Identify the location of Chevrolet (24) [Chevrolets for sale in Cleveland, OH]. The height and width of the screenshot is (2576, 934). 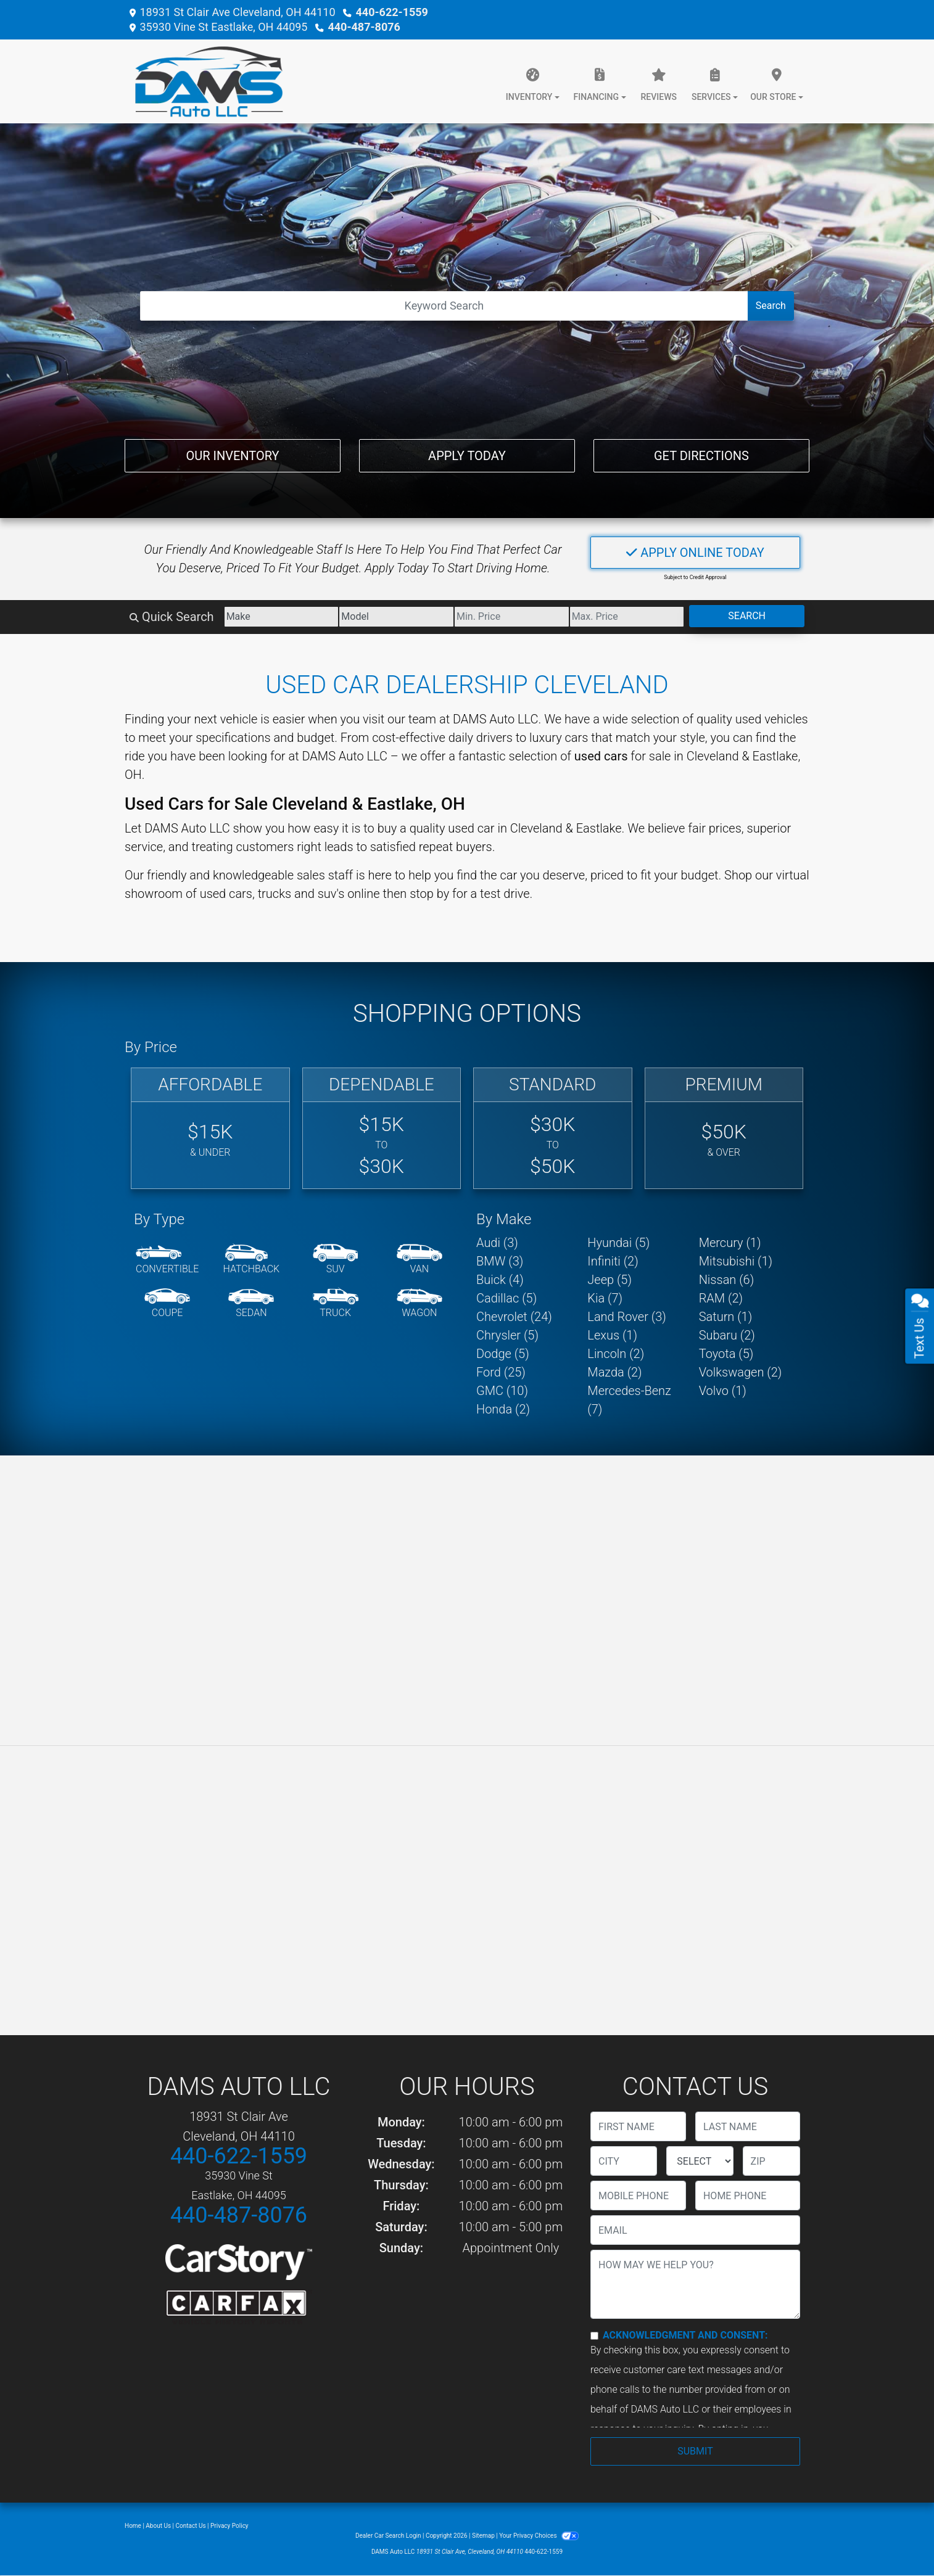
(514, 1316).